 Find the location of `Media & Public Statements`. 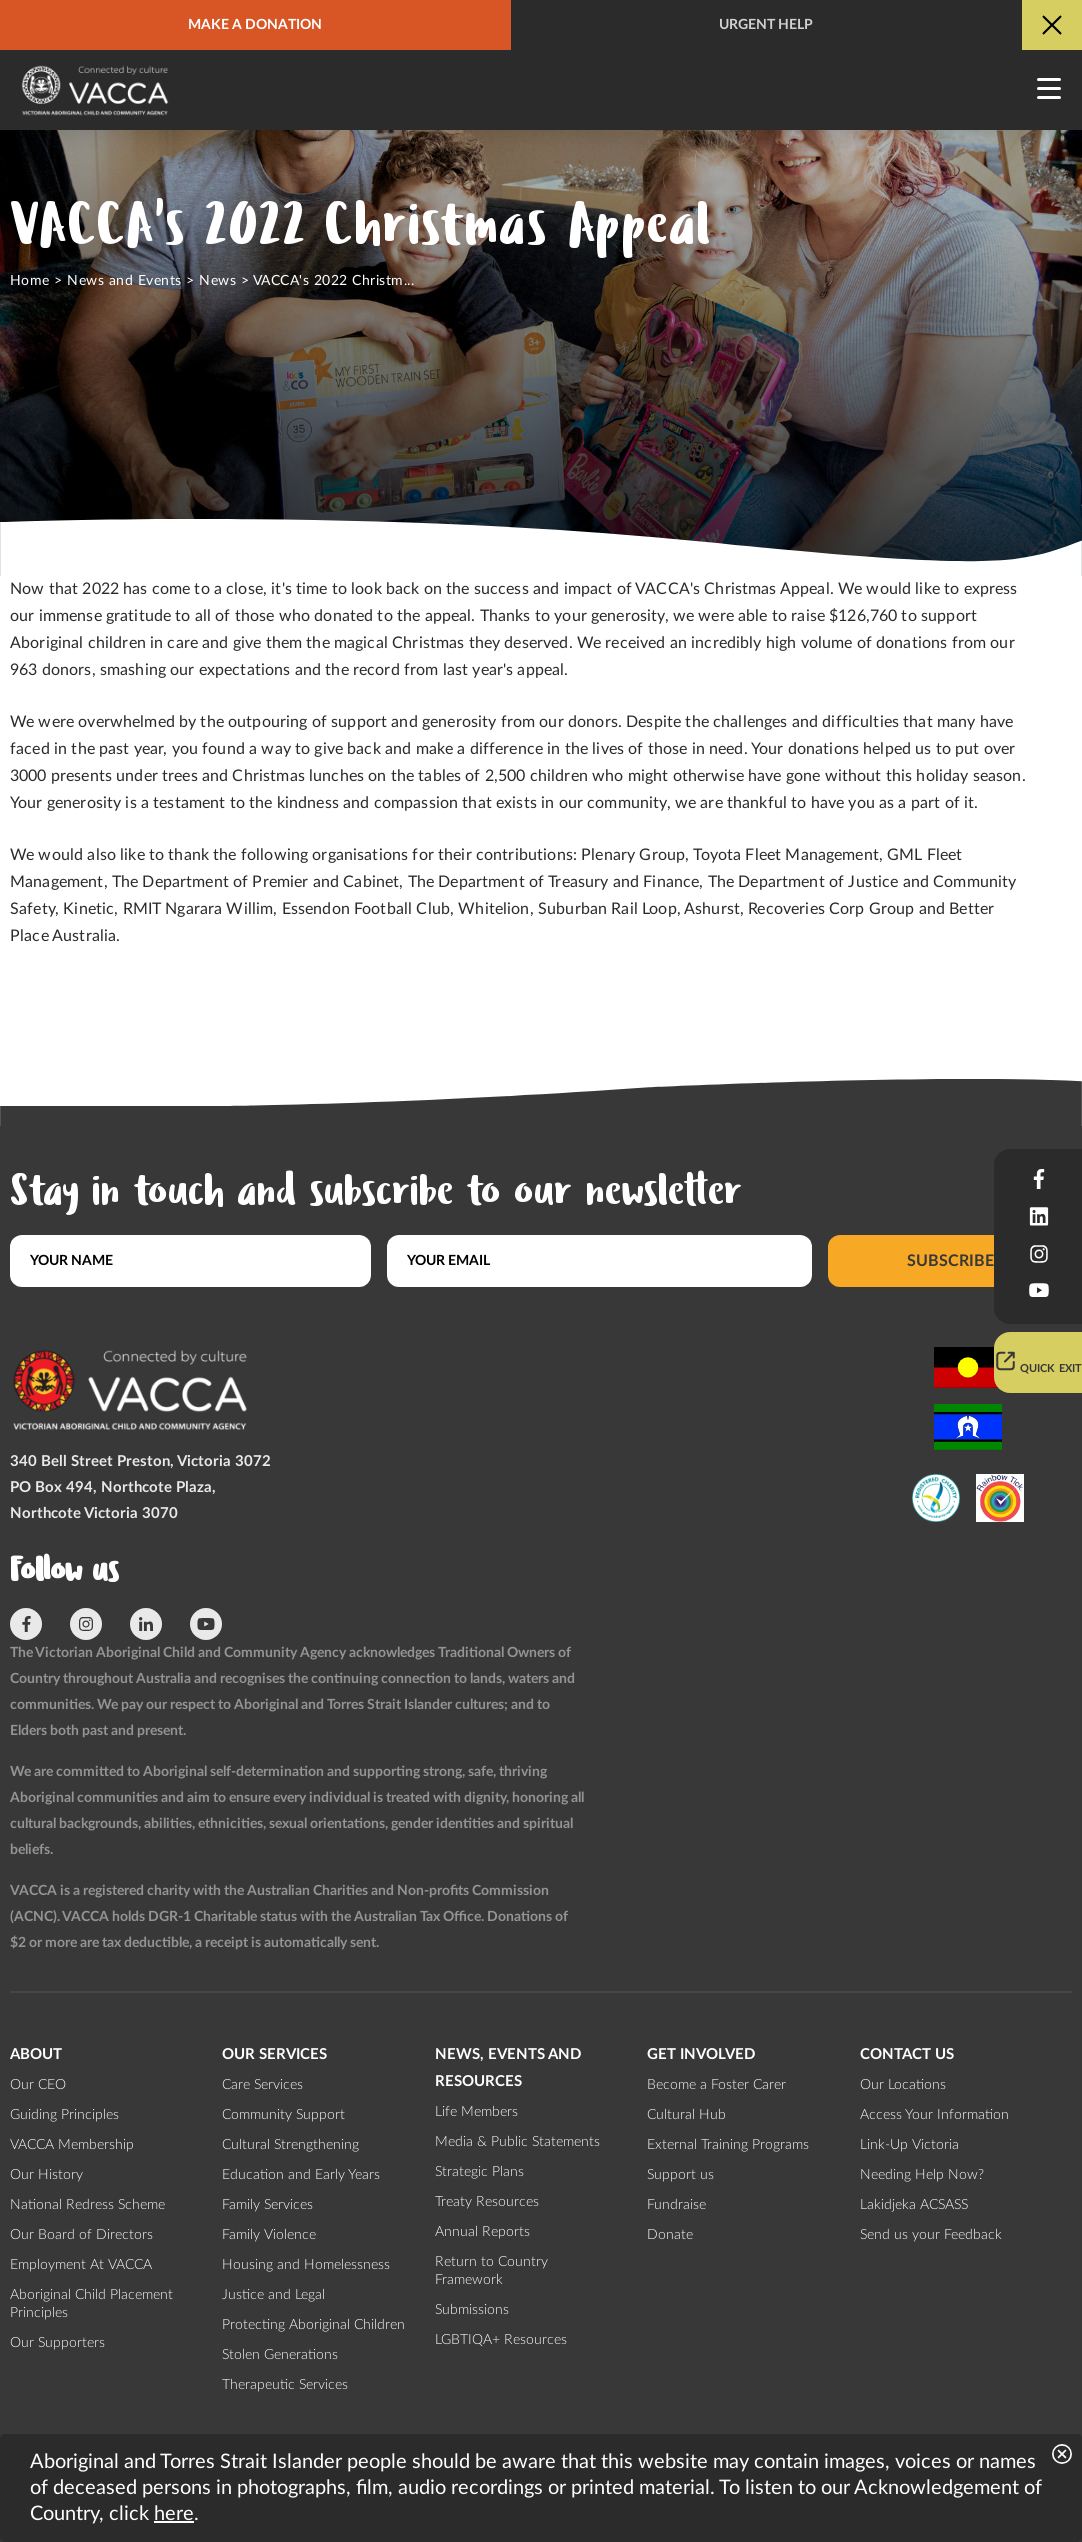

Media & Public Statements is located at coordinates (517, 2142).